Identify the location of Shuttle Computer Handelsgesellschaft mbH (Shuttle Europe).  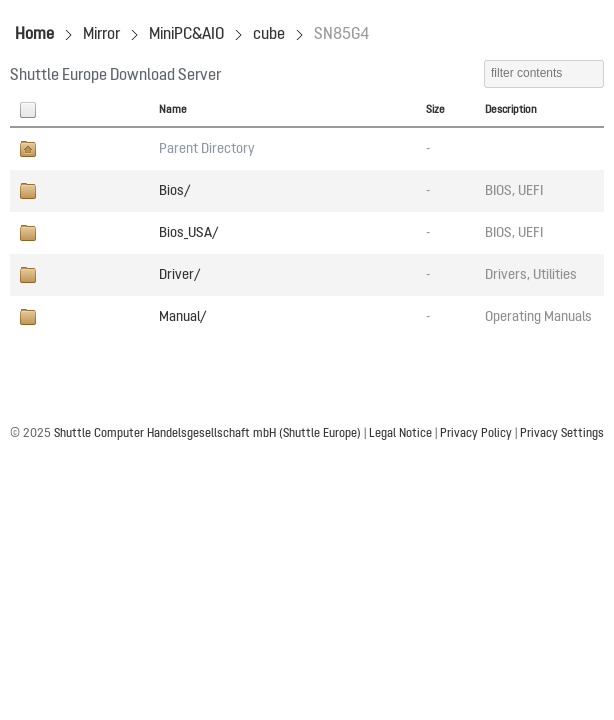
(207, 434).